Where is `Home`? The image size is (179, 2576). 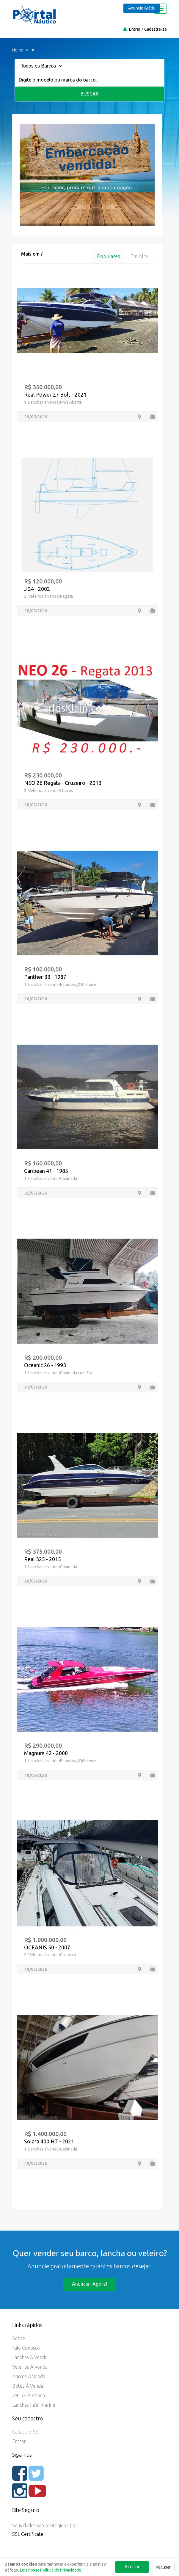
Home is located at coordinates (17, 50).